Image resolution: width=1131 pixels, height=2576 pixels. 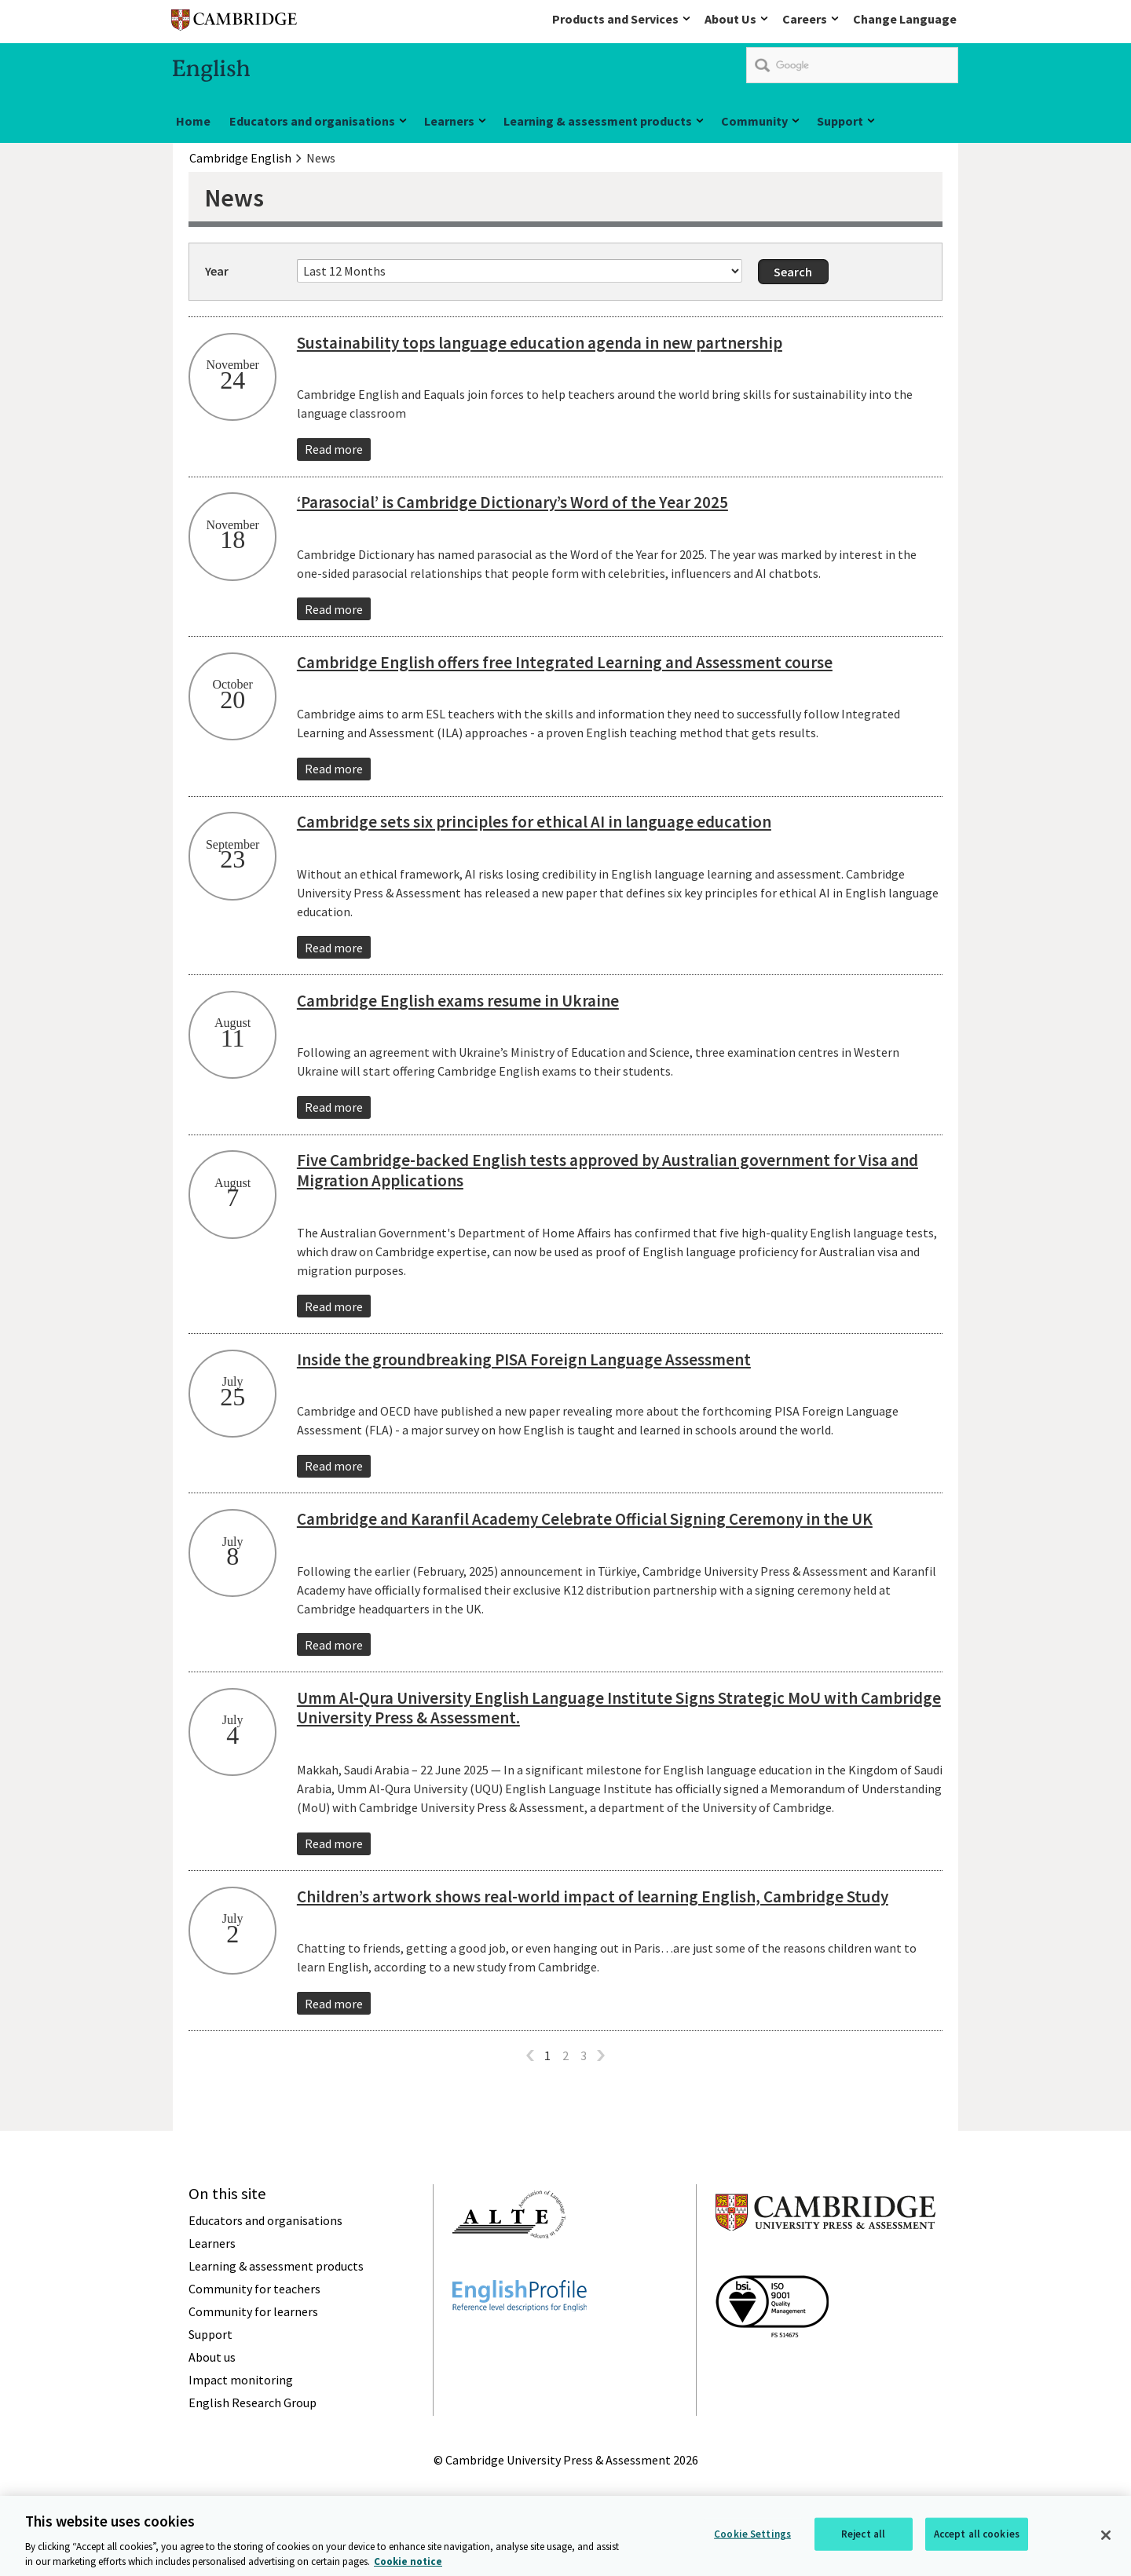 What do you see at coordinates (585, 1518) in the screenshot?
I see `Cambridge and Karanfil Academy Celebrate Official Signing Ceremony in the UK` at bounding box center [585, 1518].